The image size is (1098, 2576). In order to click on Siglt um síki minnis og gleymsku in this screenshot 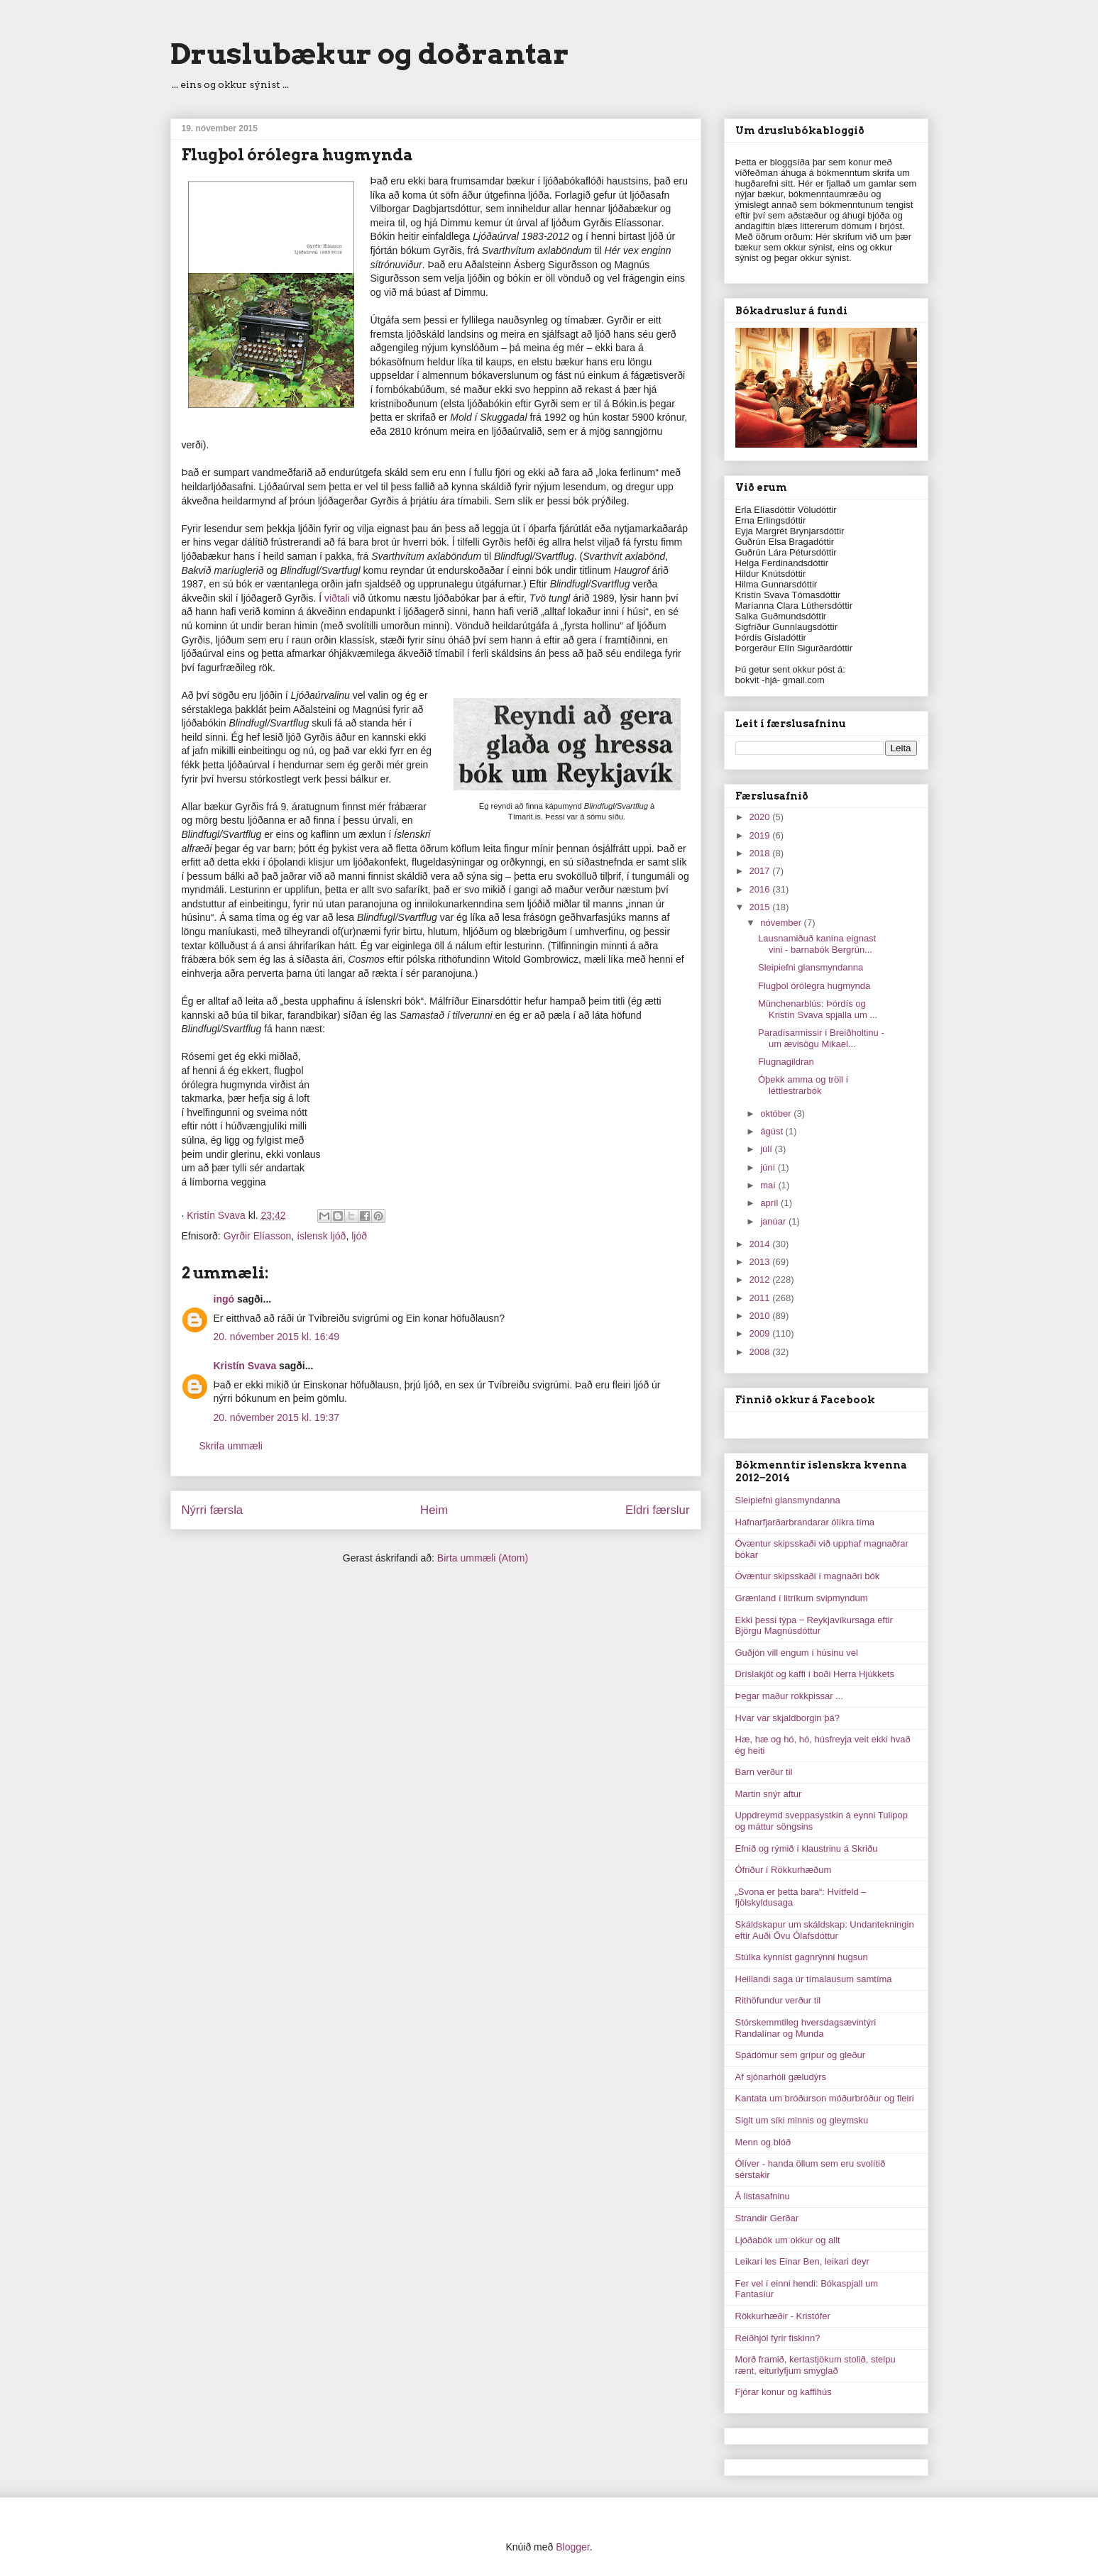, I will do `click(802, 2120)`.